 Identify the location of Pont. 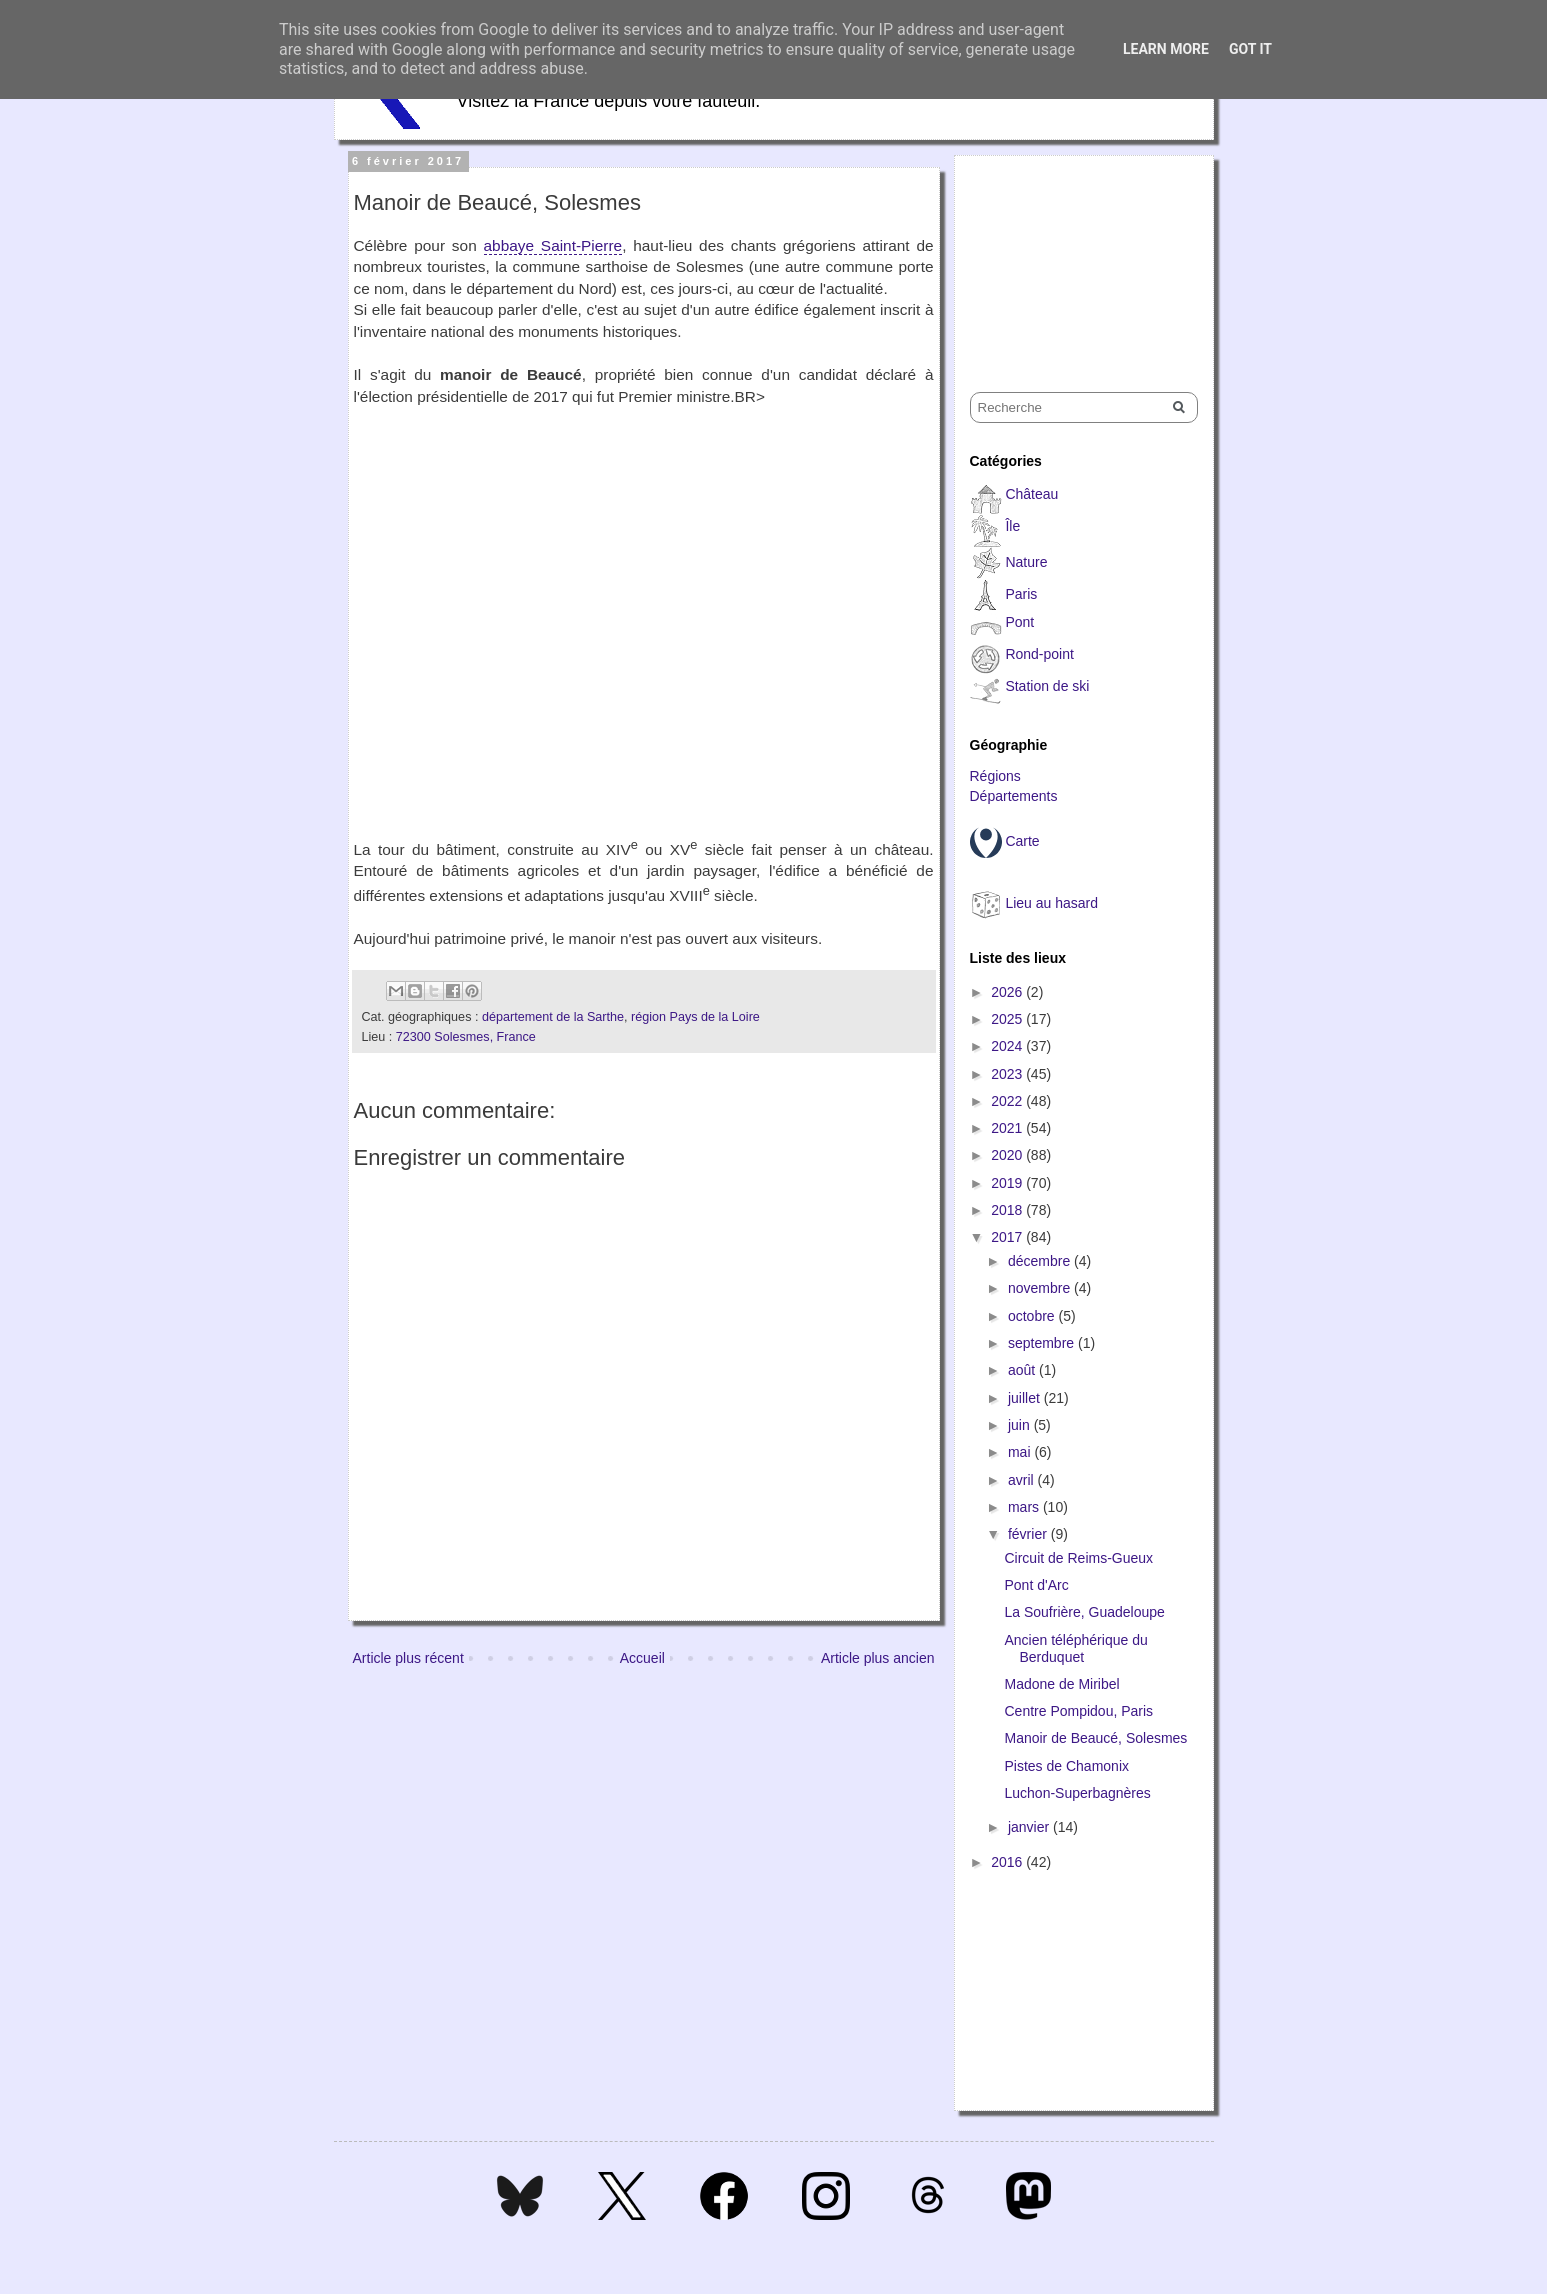
(1019, 622).